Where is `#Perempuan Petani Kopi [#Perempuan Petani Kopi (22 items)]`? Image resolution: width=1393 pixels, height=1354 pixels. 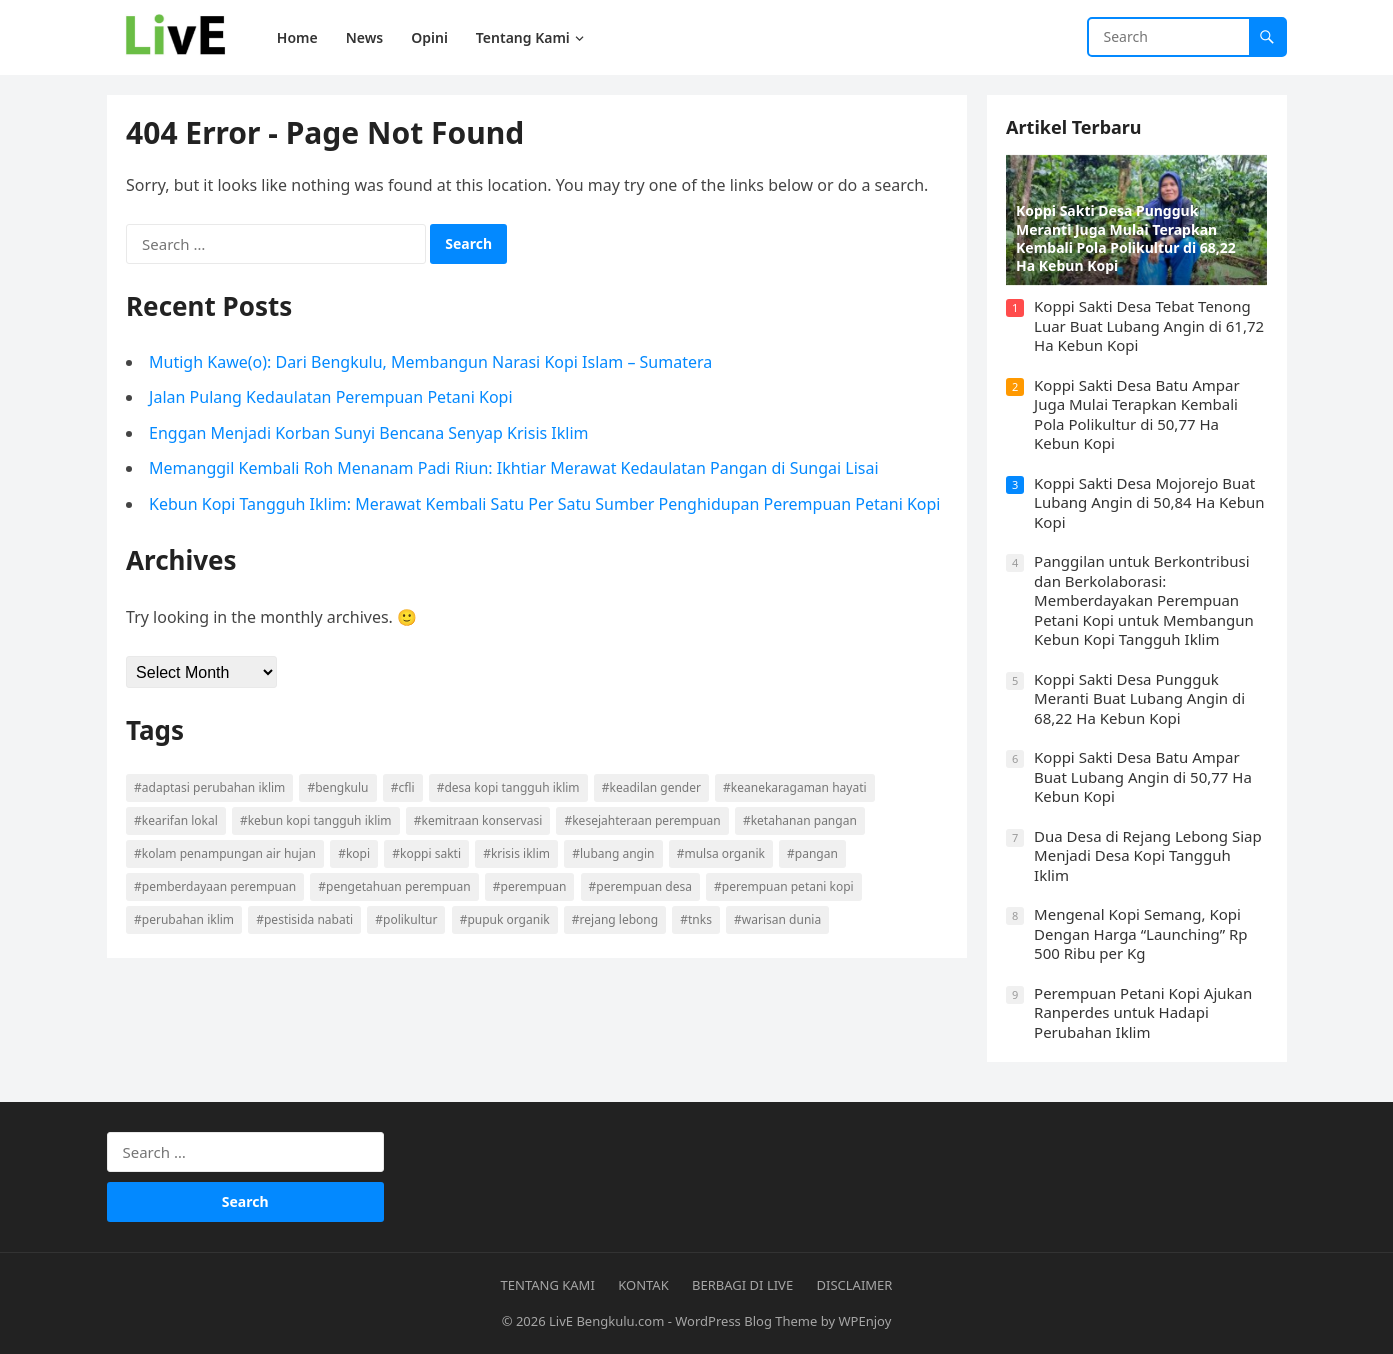 #Perempuan Petani Kopi [#Perempuan Petani Kopi (22 items)] is located at coordinates (785, 886).